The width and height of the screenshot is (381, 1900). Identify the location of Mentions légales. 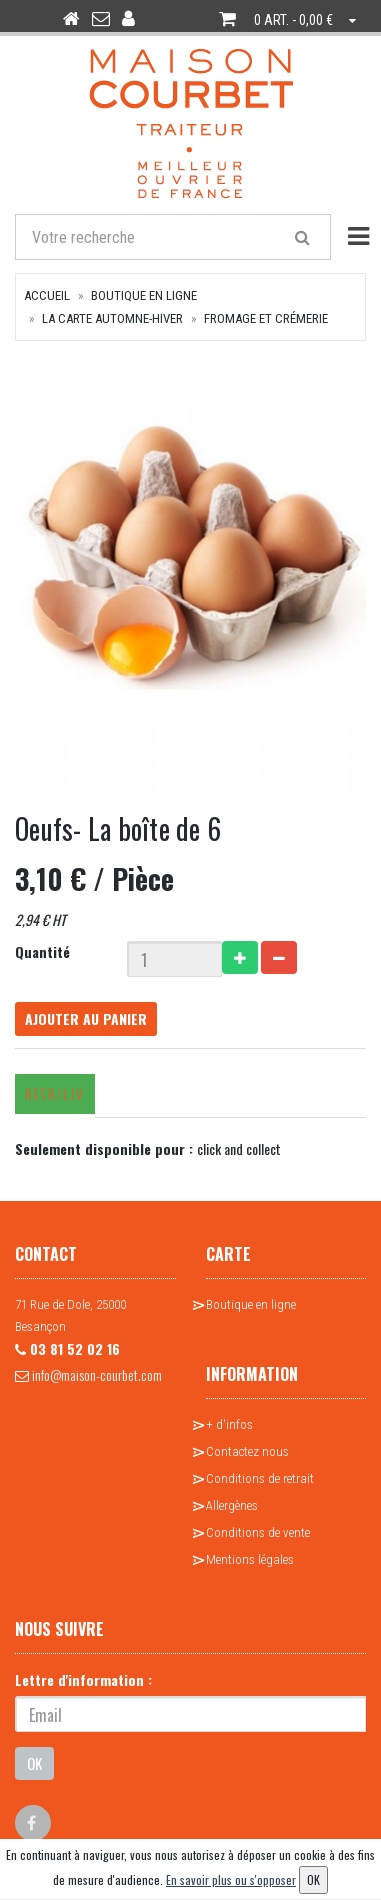
(250, 1559).